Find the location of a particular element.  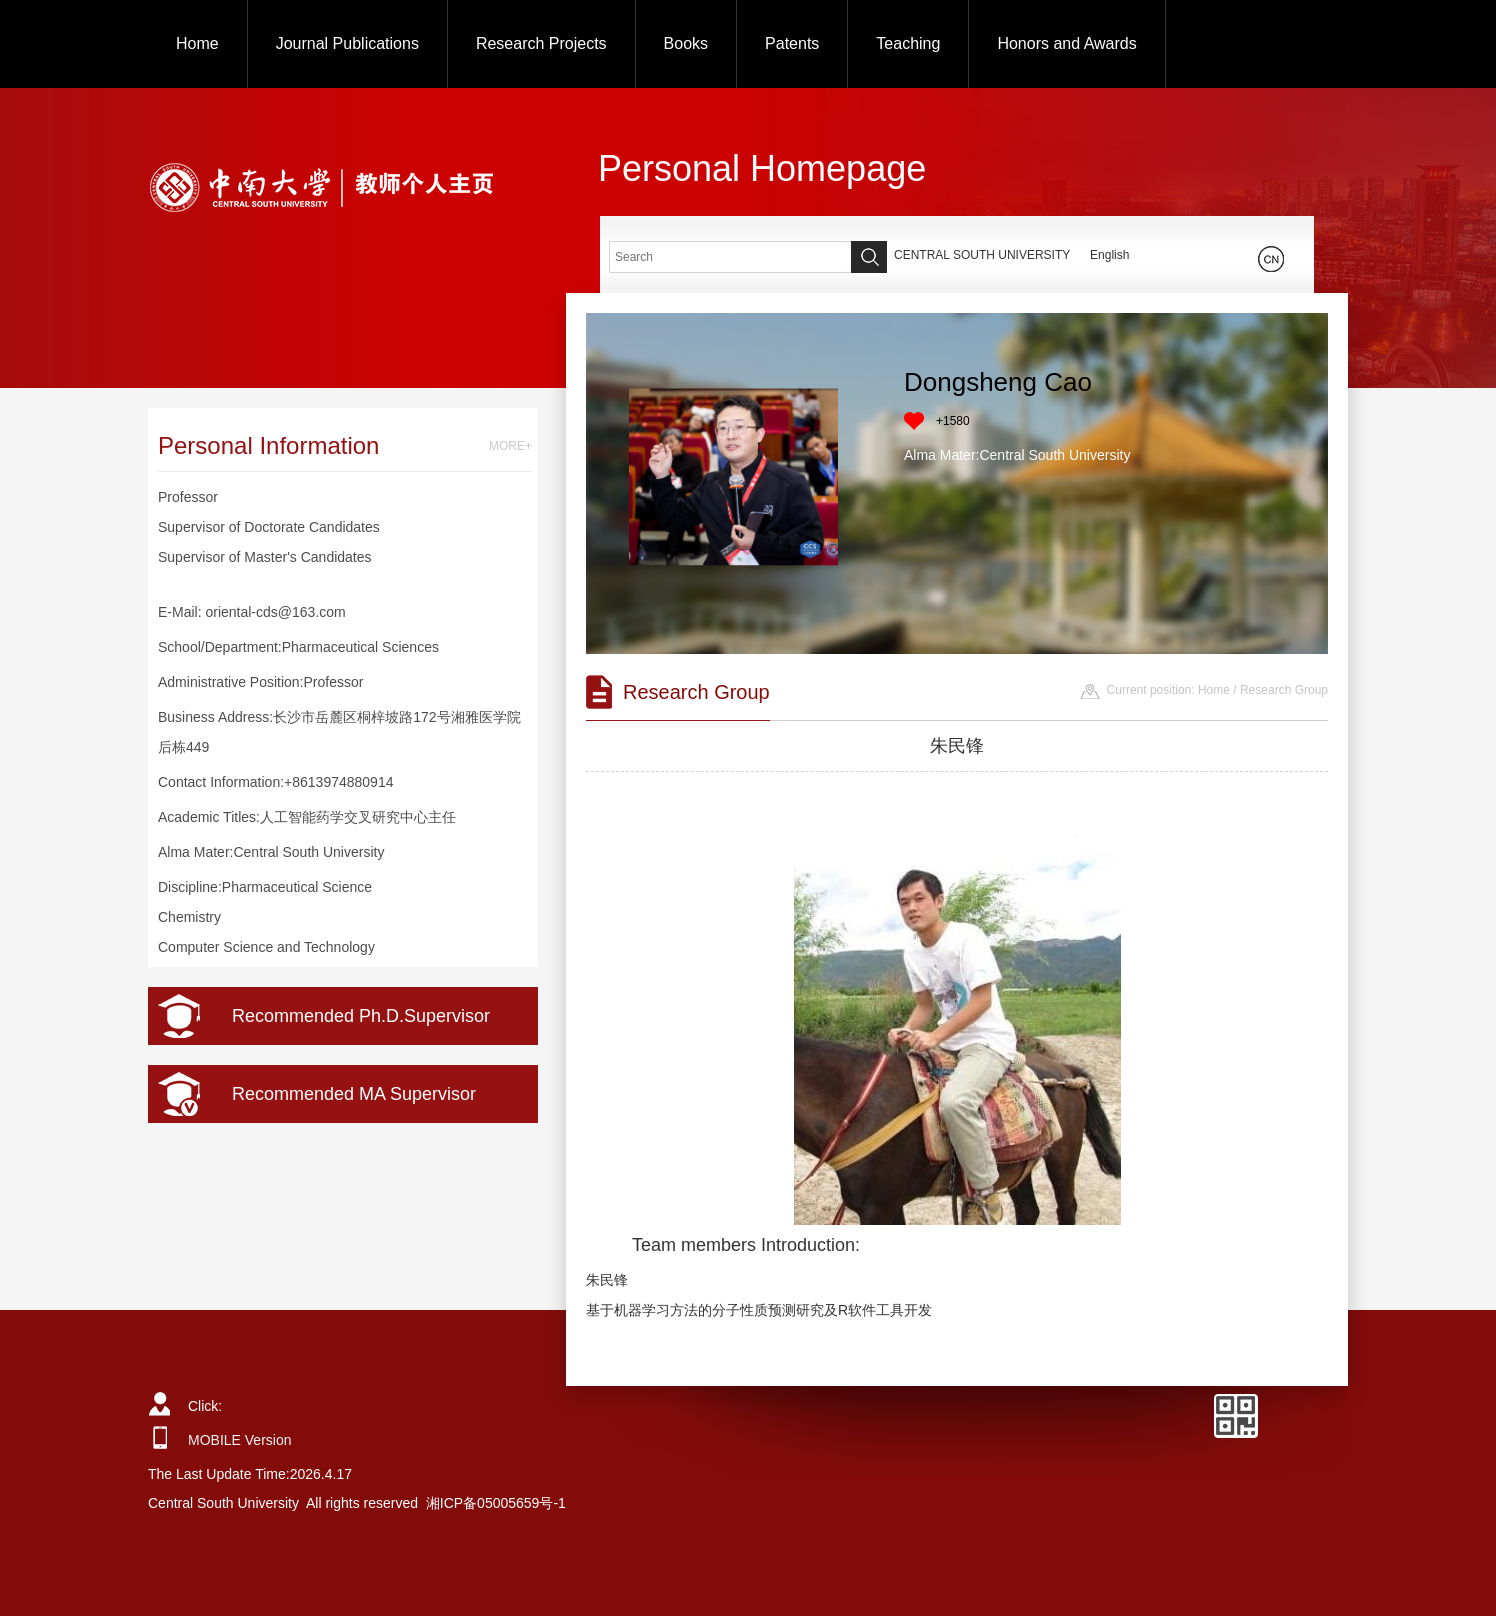

Honors and Awards is located at coordinates (1066, 43).